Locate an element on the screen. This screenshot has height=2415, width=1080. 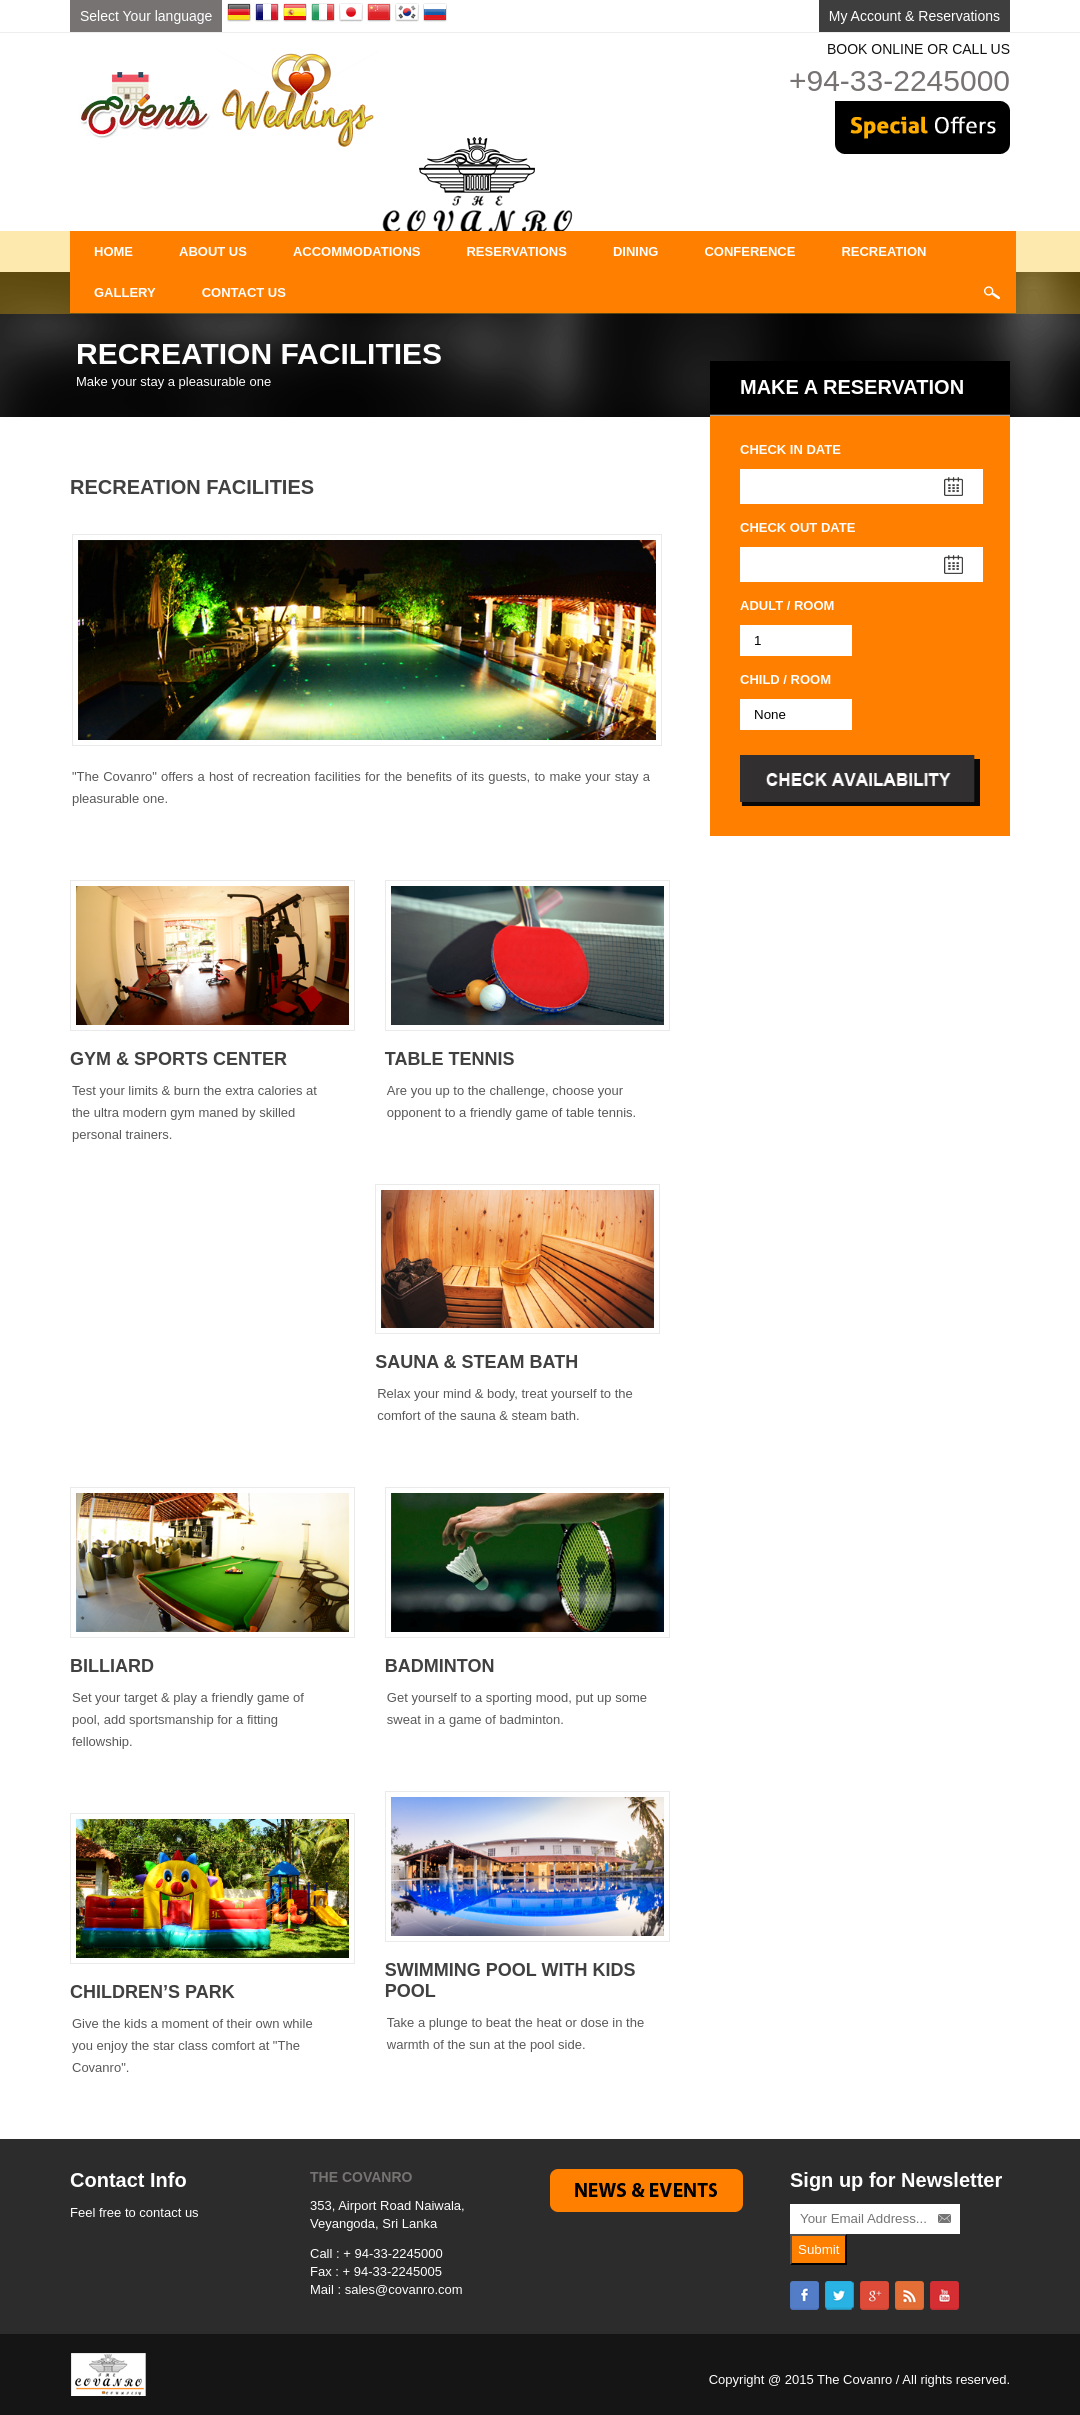
Accommodations is located at coordinates (357, 251).